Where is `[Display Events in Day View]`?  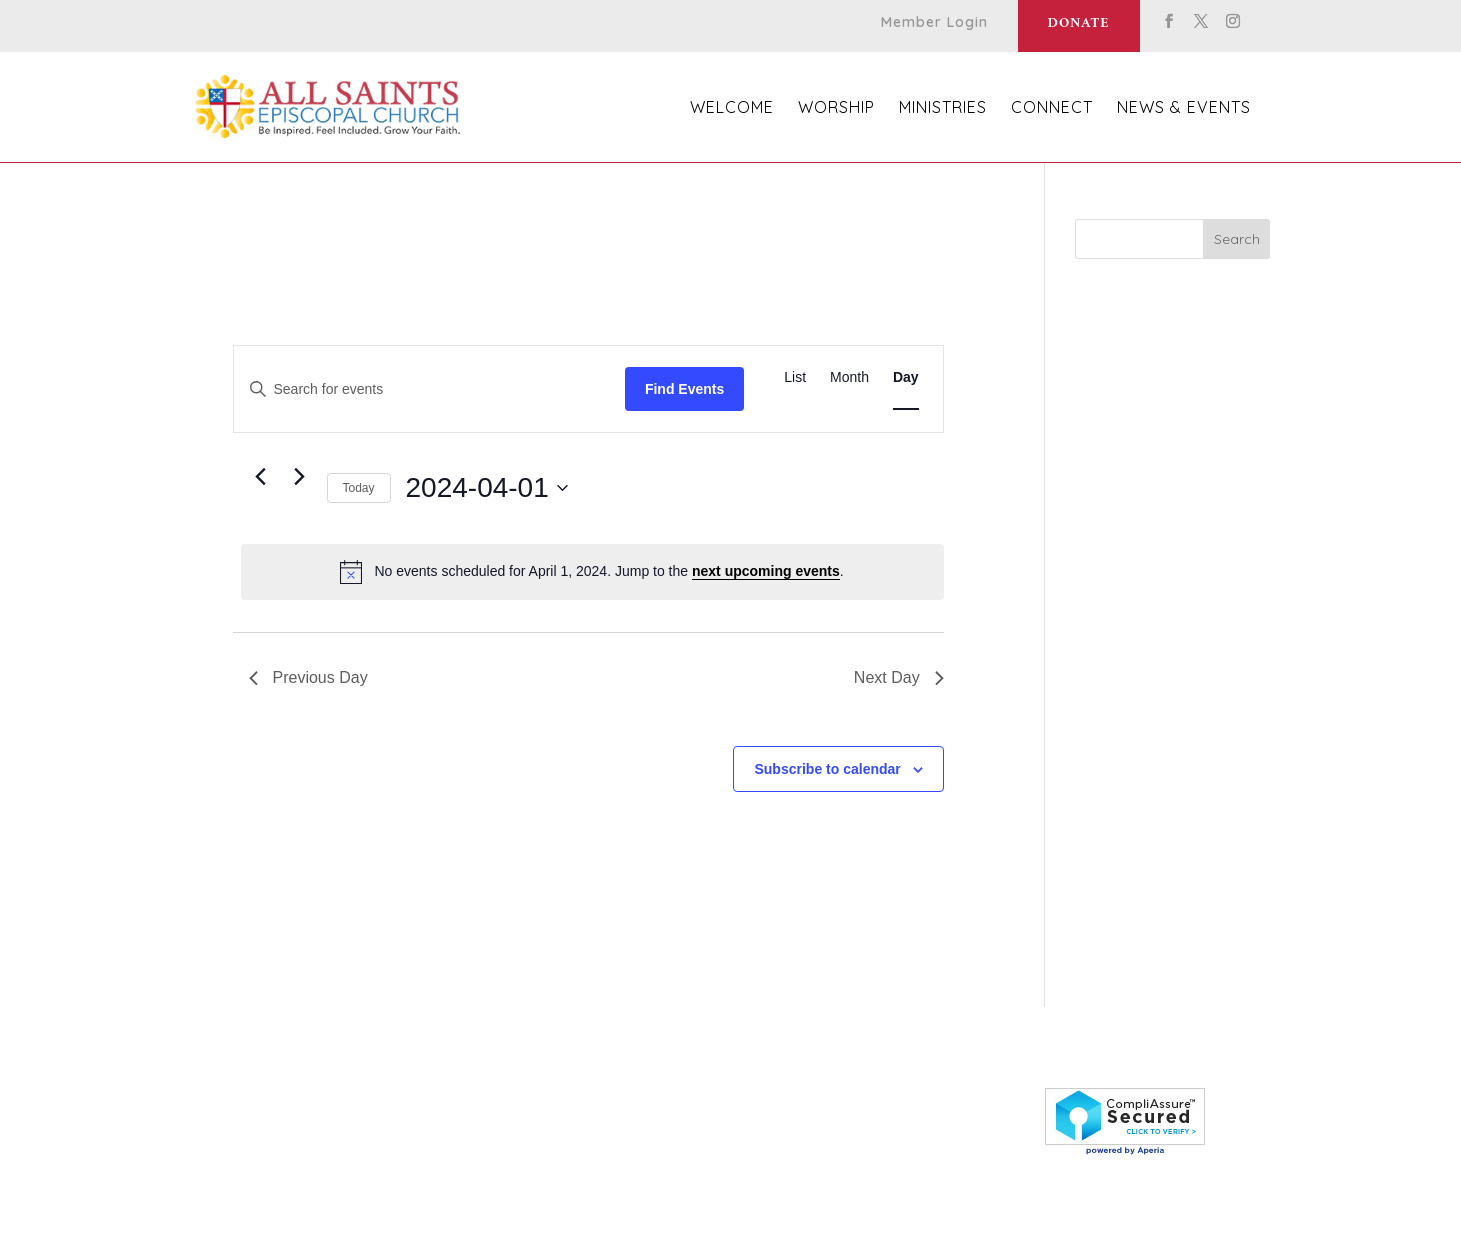
[Display Events in Day View] is located at coordinates (906, 377).